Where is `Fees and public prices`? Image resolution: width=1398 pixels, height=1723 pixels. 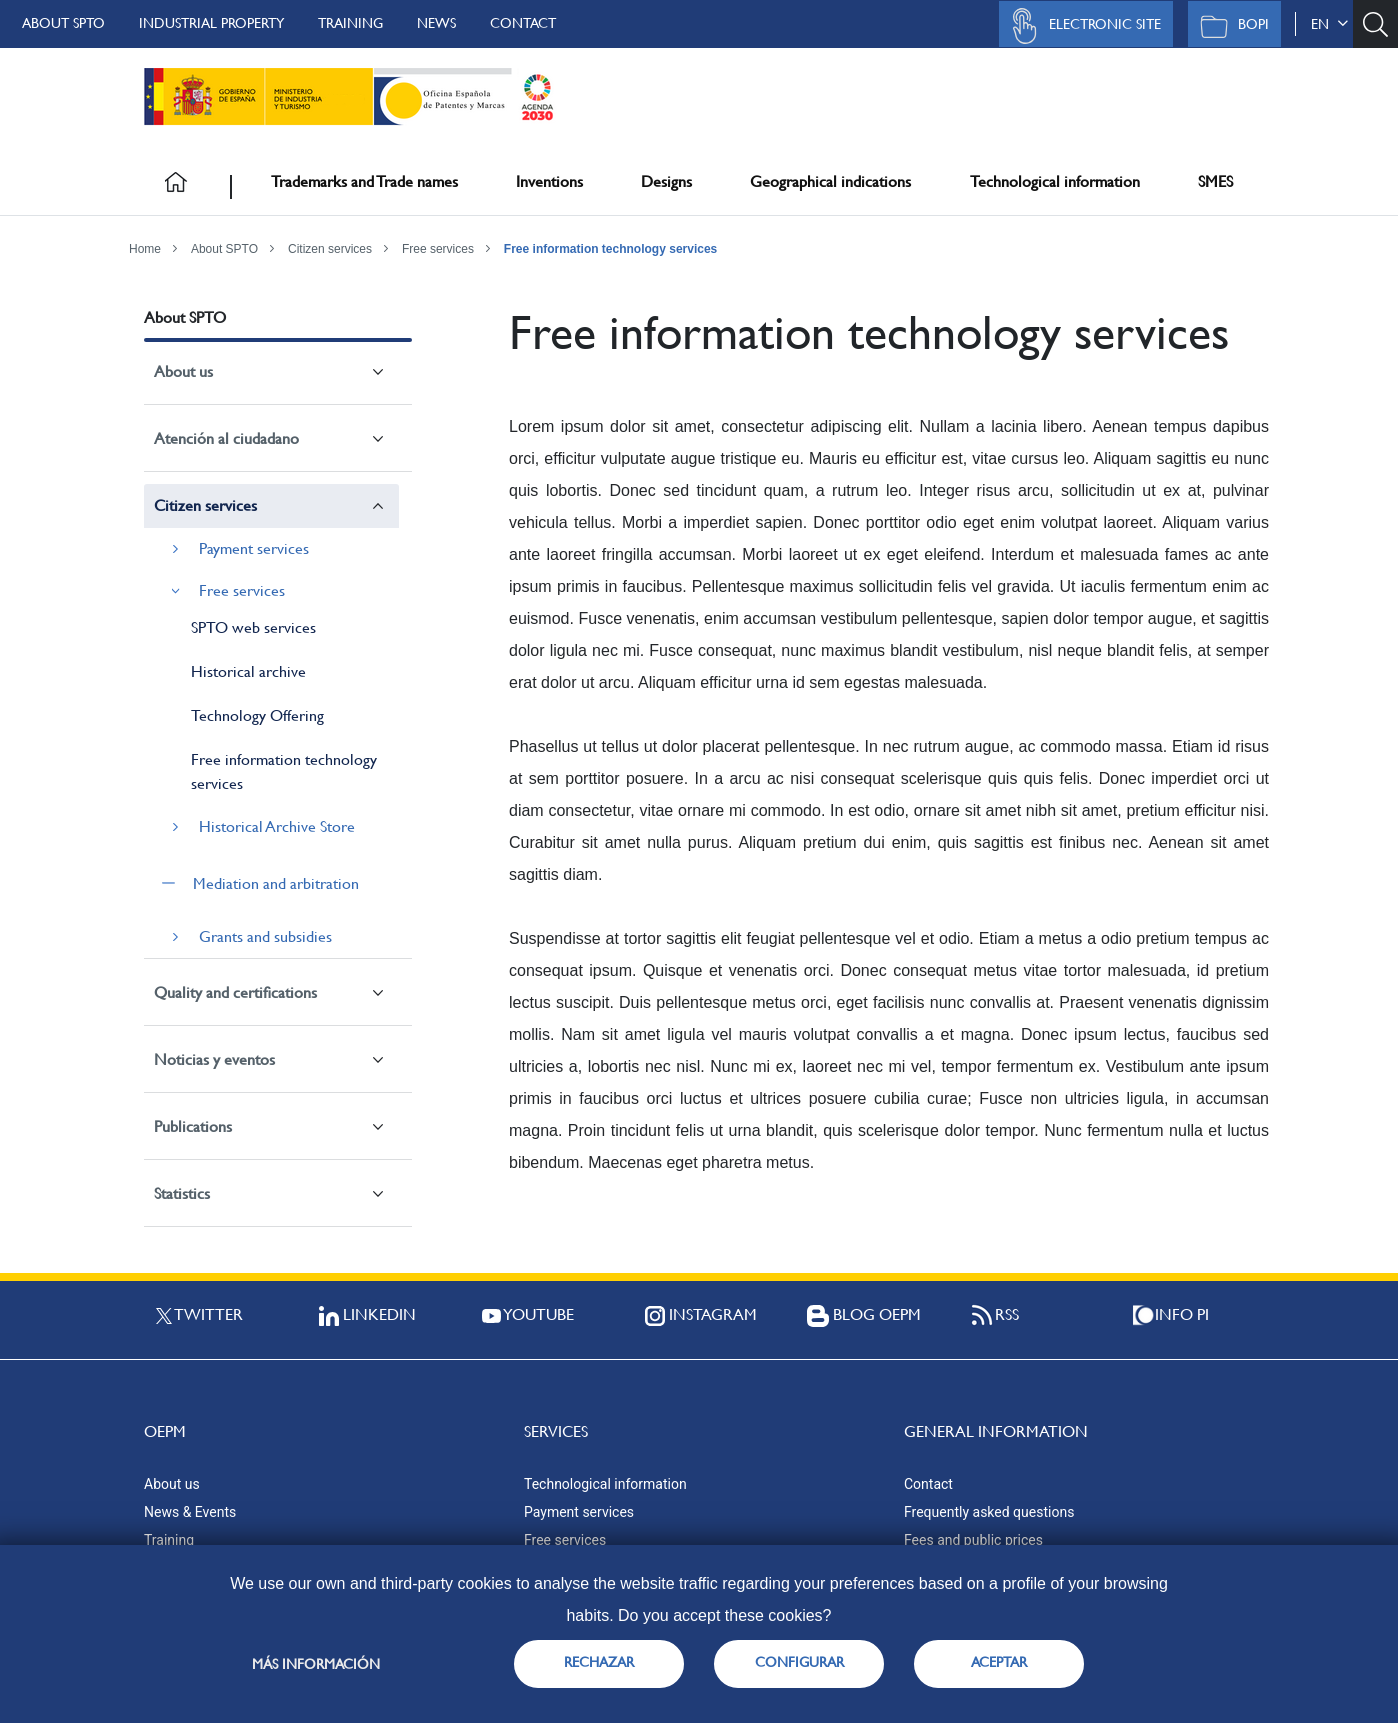
Fees and public prices is located at coordinates (973, 1540).